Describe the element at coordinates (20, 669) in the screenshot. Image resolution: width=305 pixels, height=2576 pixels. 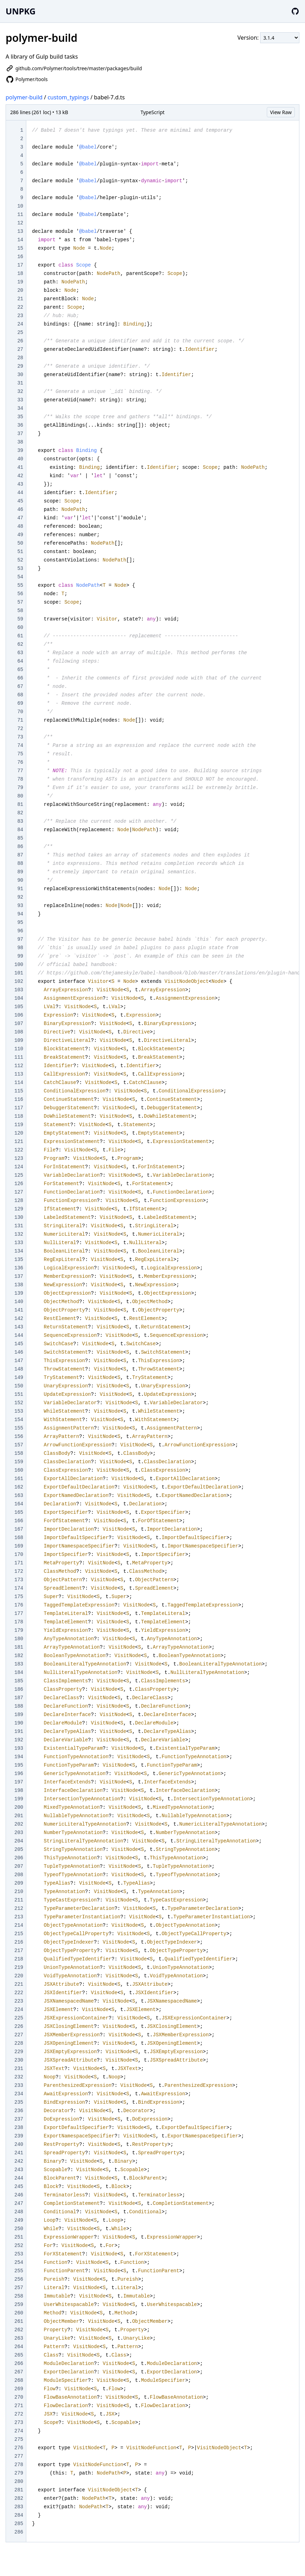
I see `65` at that location.